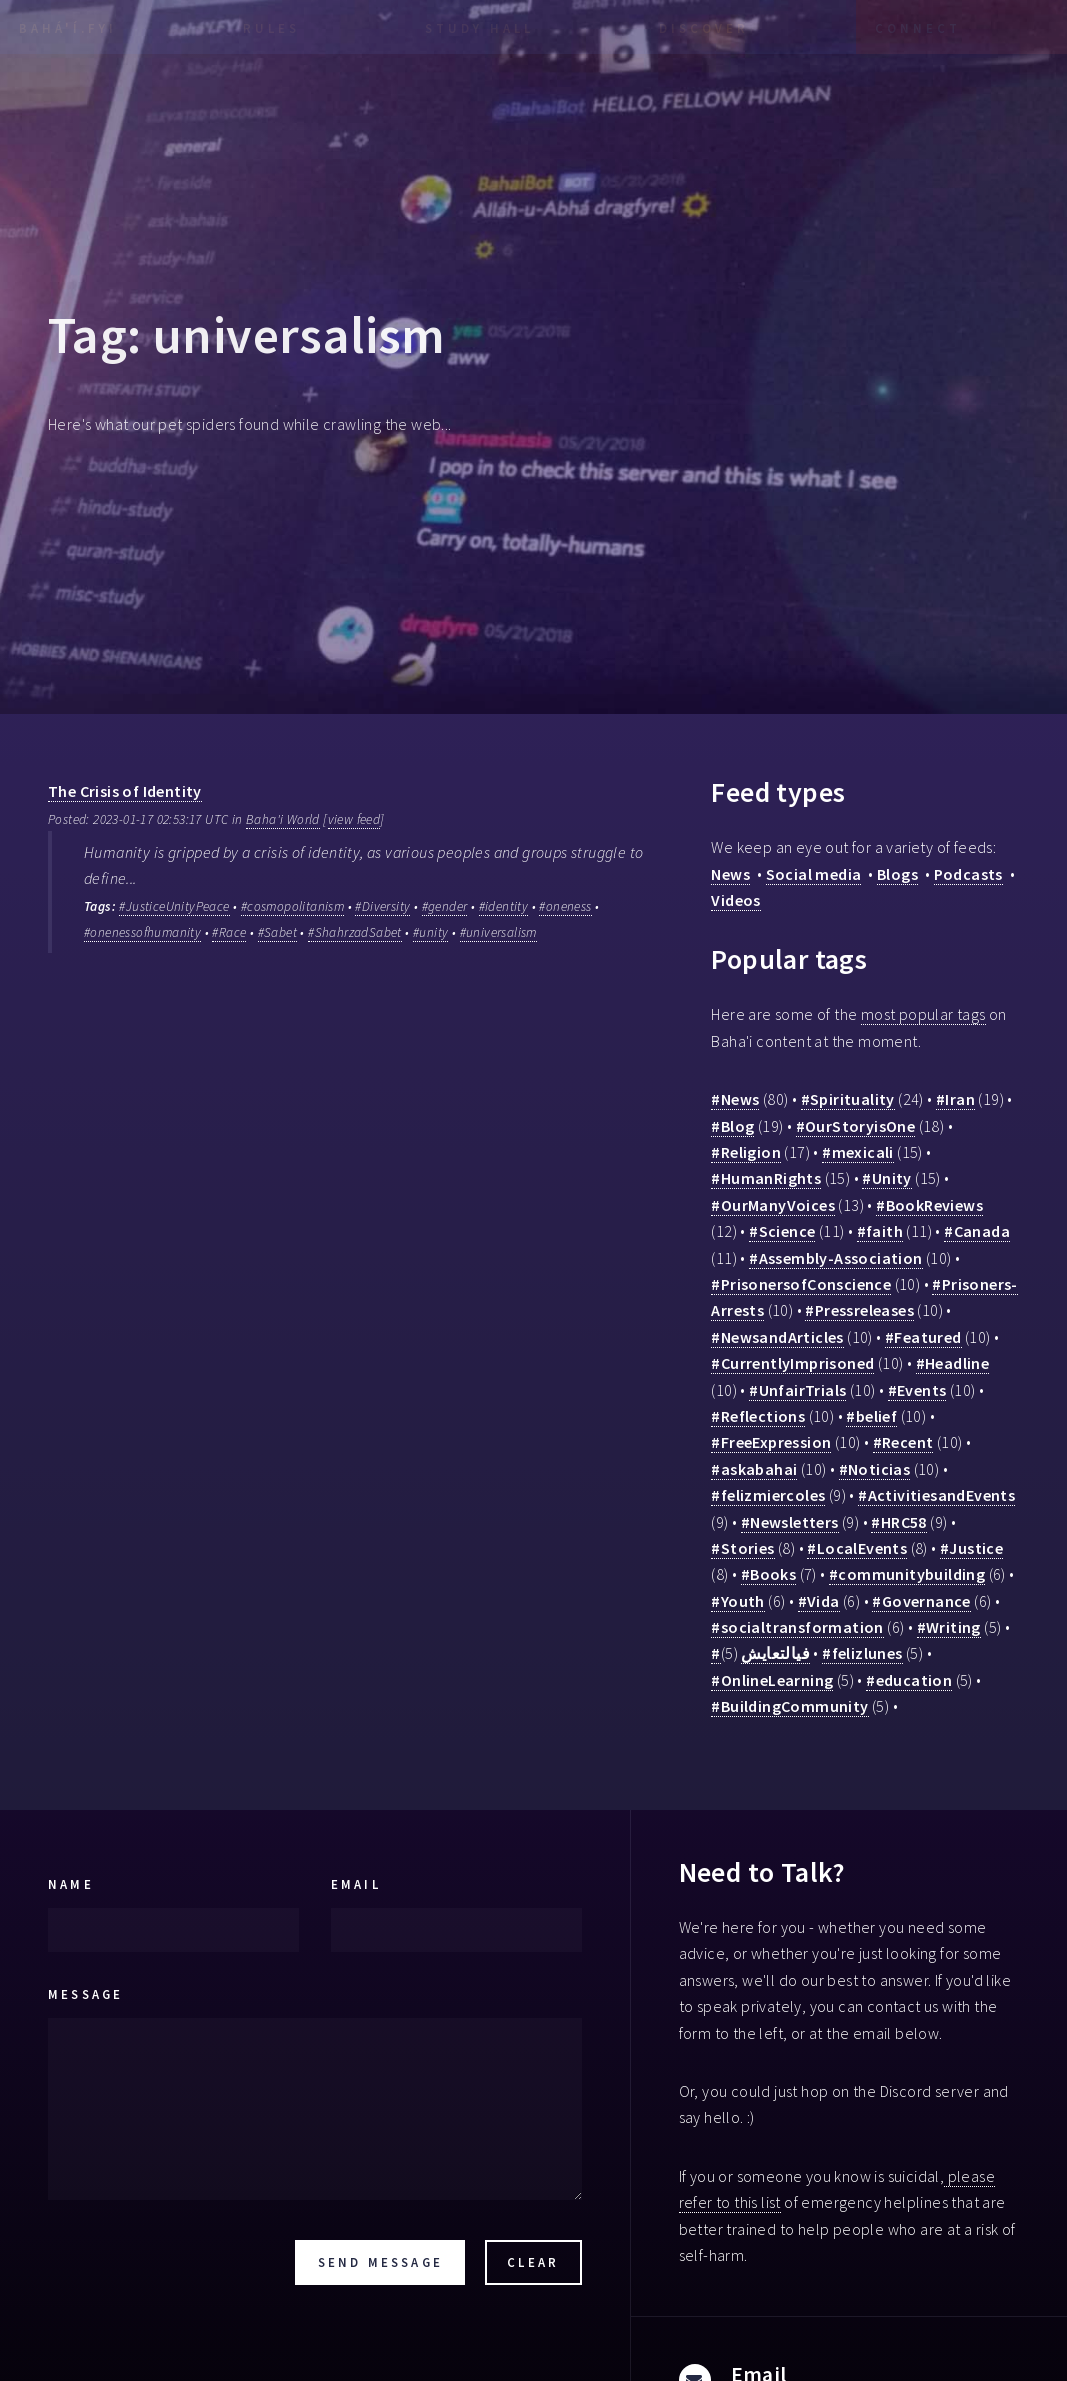  What do you see at coordinates (430, 932) in the screenshot?
I see `#unity` at bounding box center [430, 932].